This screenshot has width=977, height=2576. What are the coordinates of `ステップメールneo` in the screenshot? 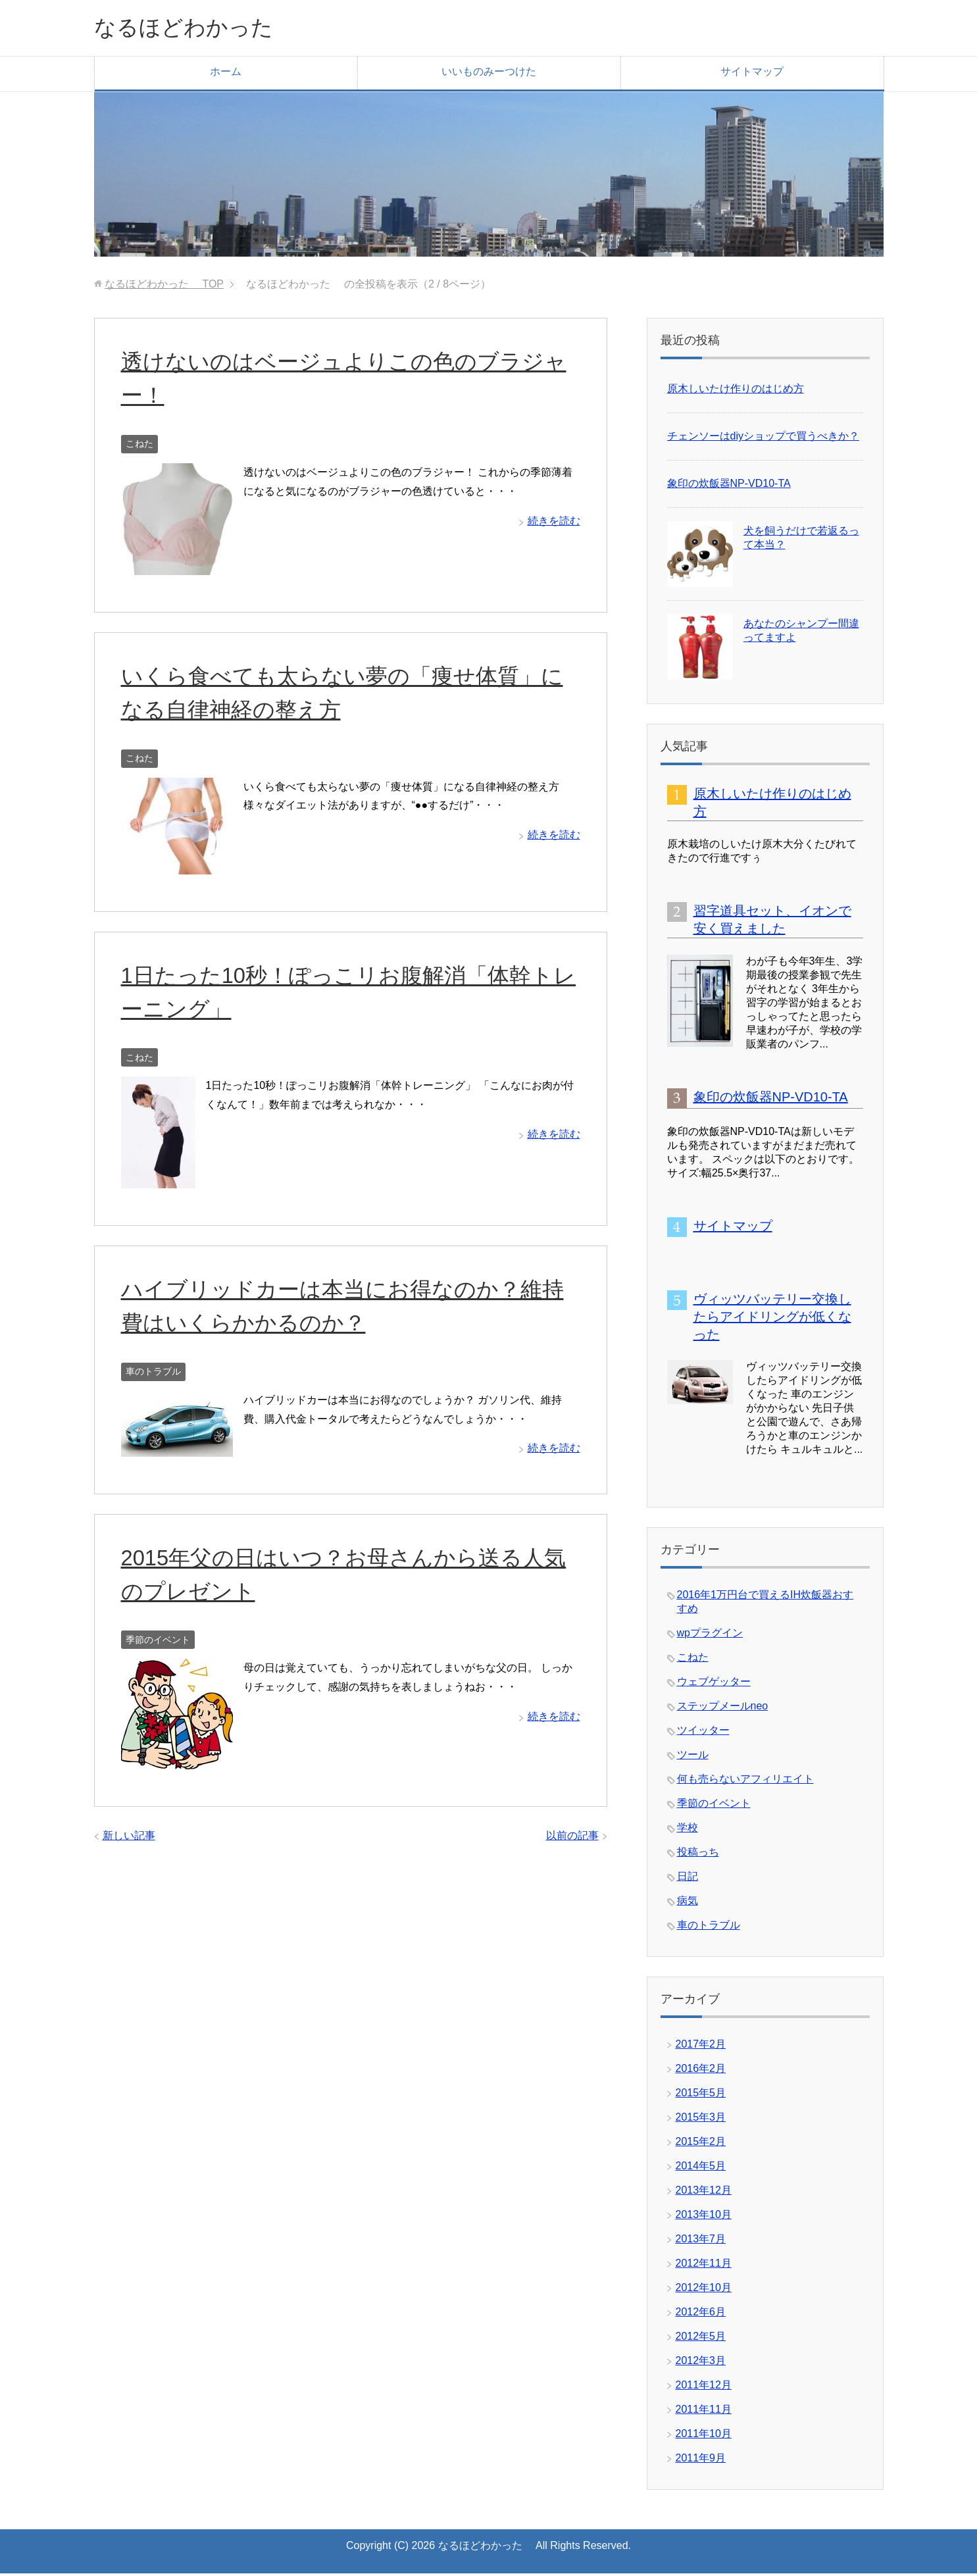 It's located at (722, 1708).